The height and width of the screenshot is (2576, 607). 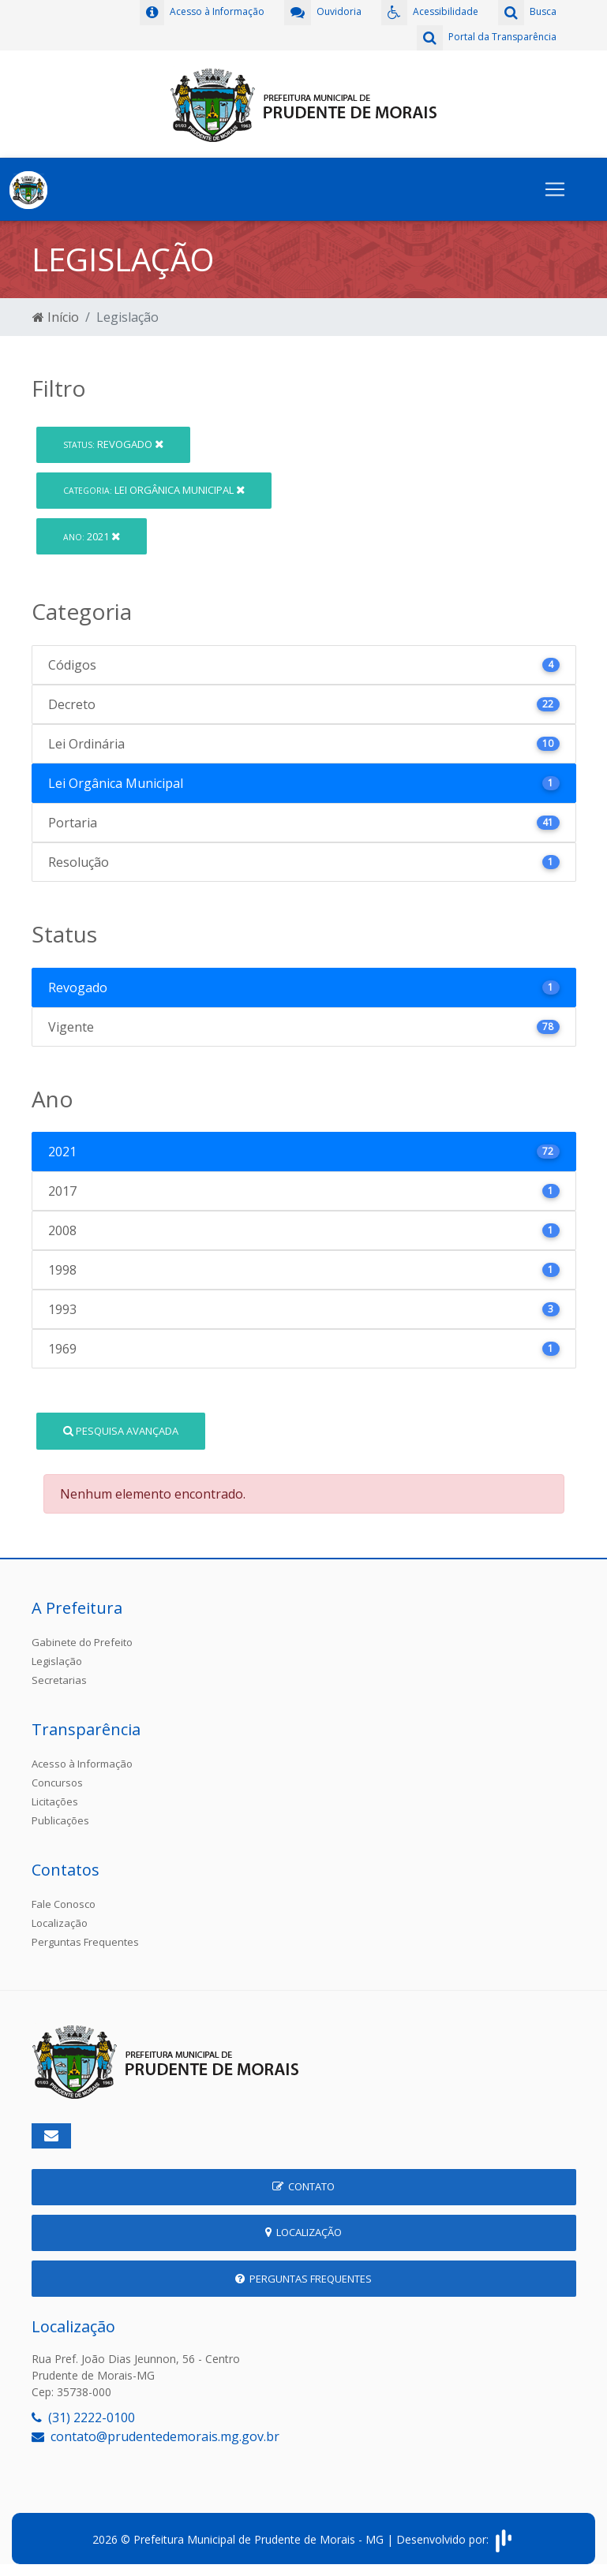 What do you see at coordinates (64, 1904) in the screenshot?
I see `Fale Conosco` at bounding box center [64, 1904].